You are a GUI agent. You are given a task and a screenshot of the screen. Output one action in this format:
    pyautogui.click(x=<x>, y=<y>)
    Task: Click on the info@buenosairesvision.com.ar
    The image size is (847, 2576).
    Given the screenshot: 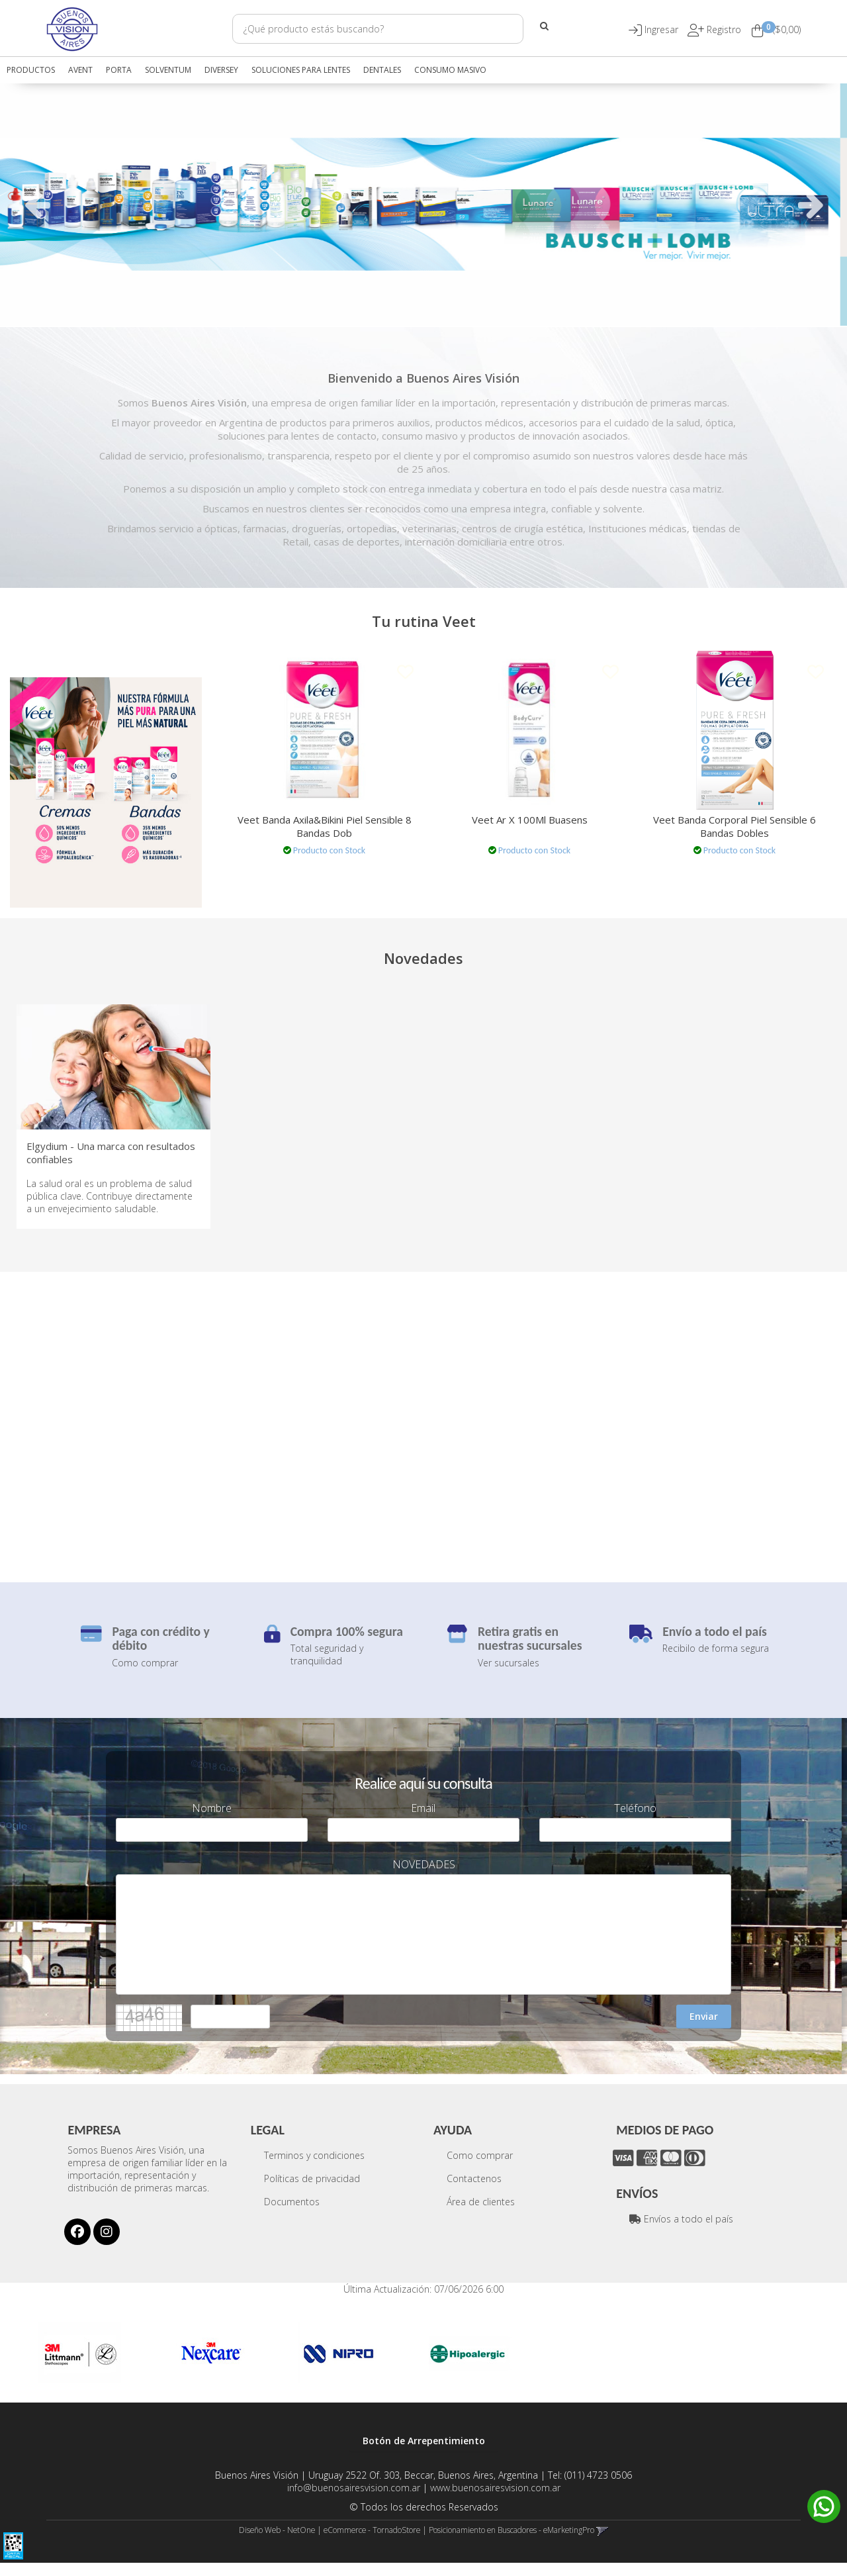 What is the action you would take?
    pyautogui.click(x=353, y=2501)
    